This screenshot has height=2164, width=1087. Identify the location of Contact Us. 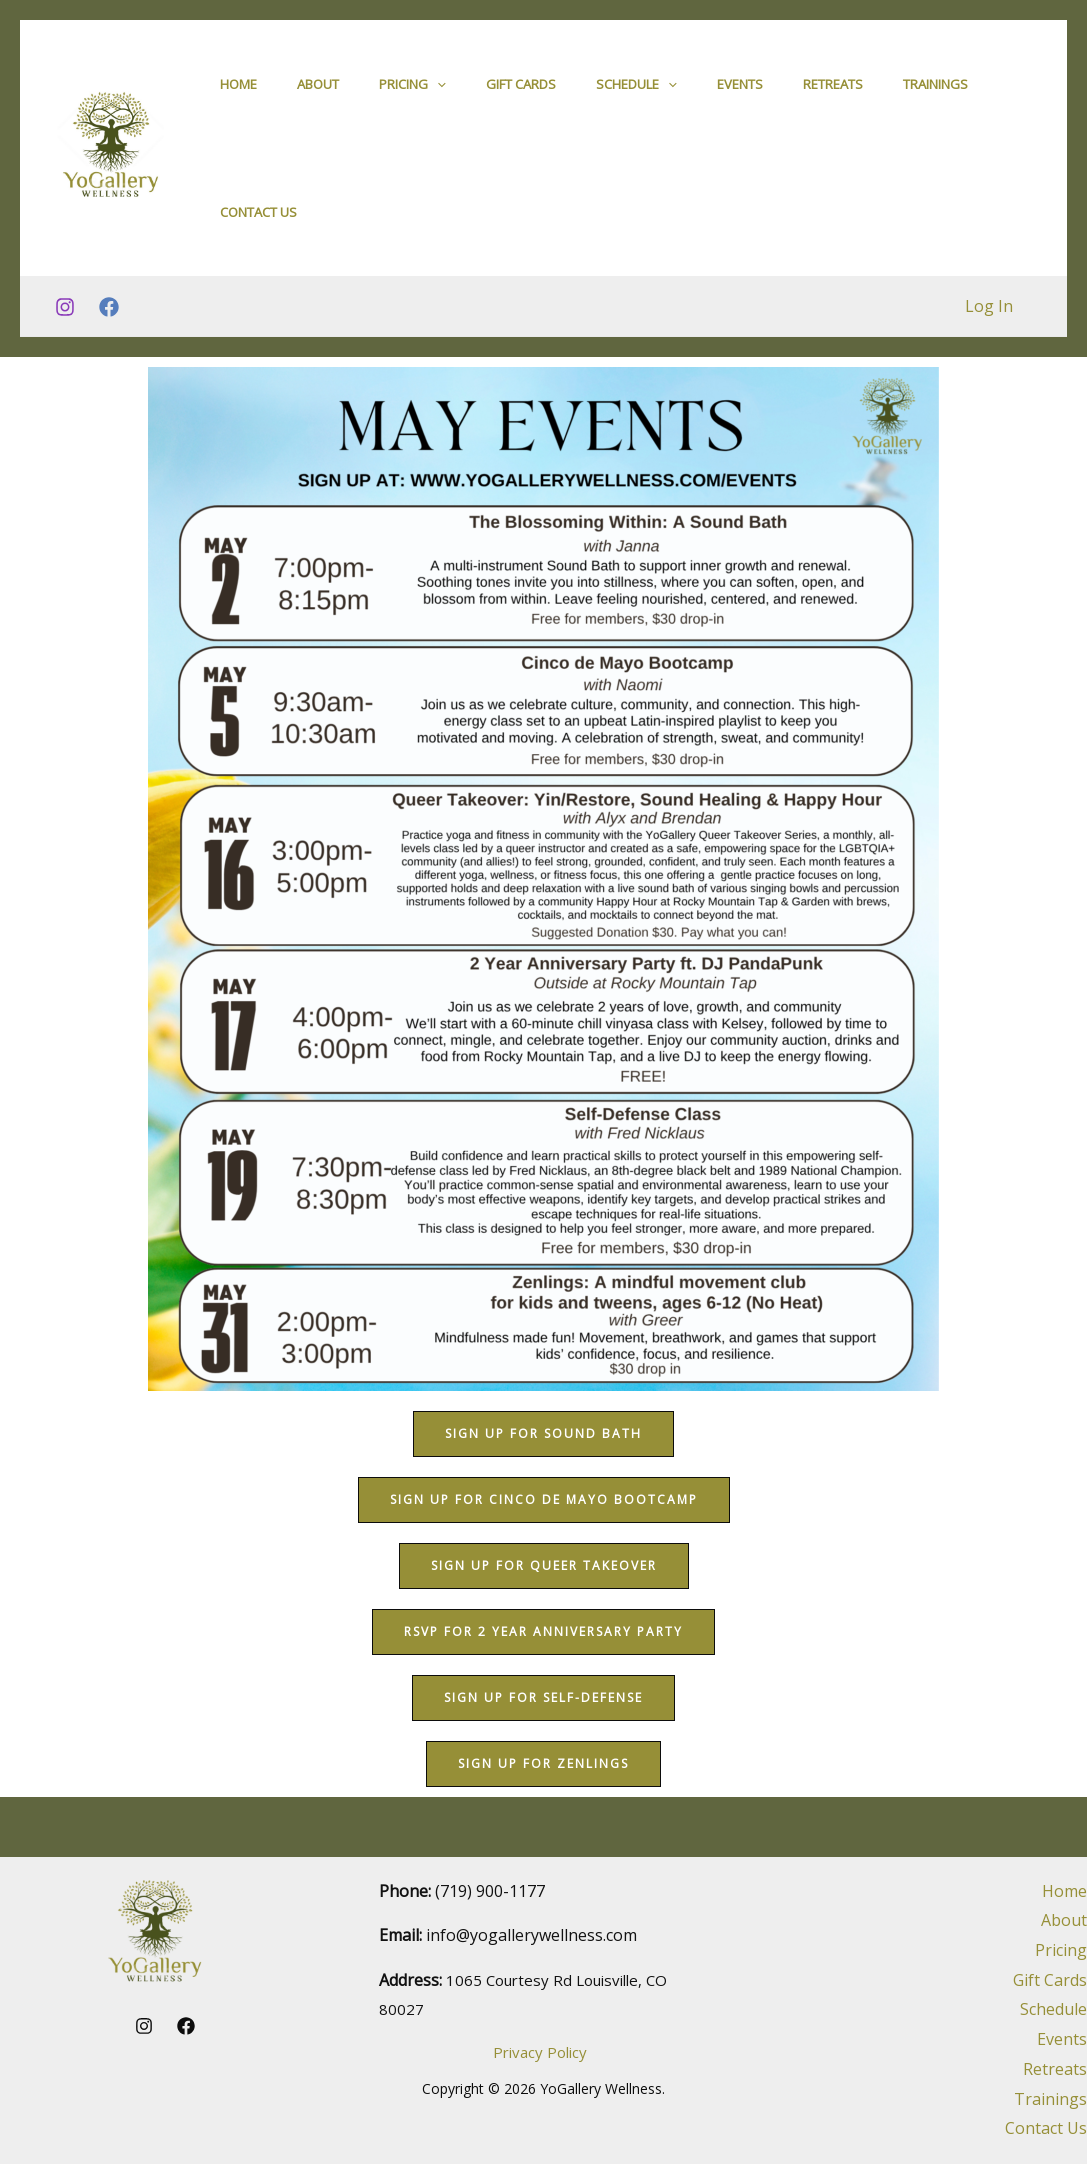
(258, 257).